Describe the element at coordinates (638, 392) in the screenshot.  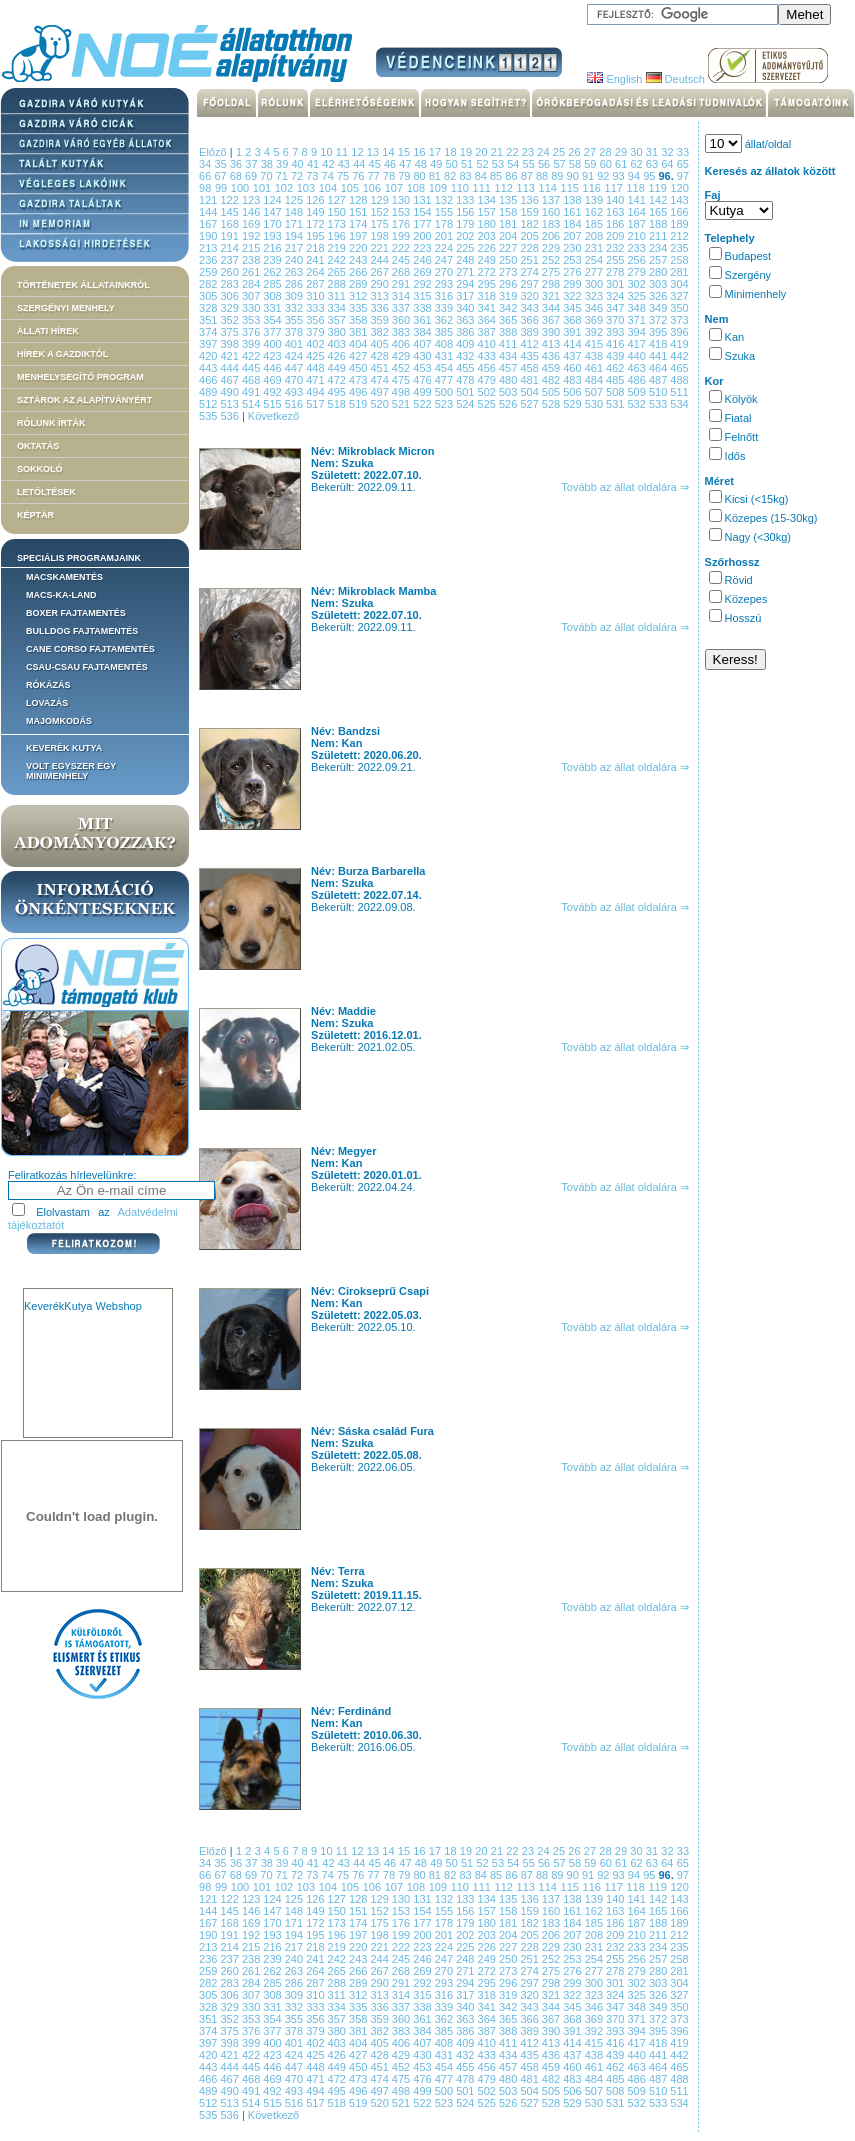
I see `509` at that location.